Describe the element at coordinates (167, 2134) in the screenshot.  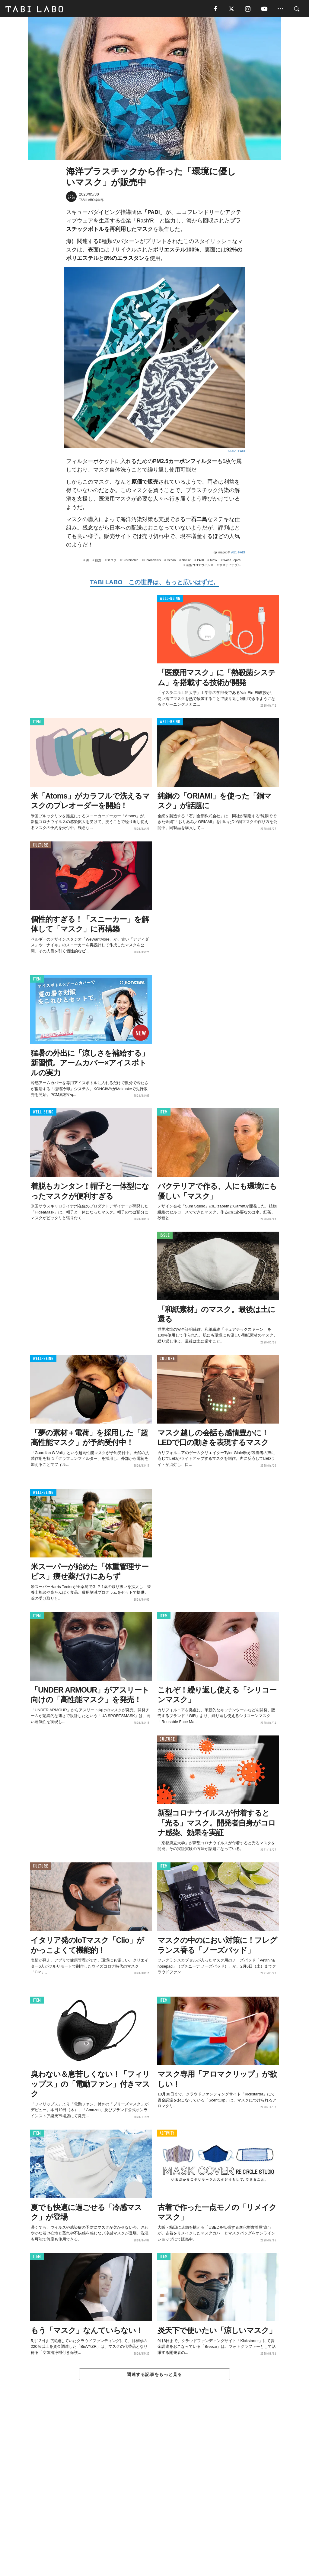
I see `ACTIVITY` at that location.